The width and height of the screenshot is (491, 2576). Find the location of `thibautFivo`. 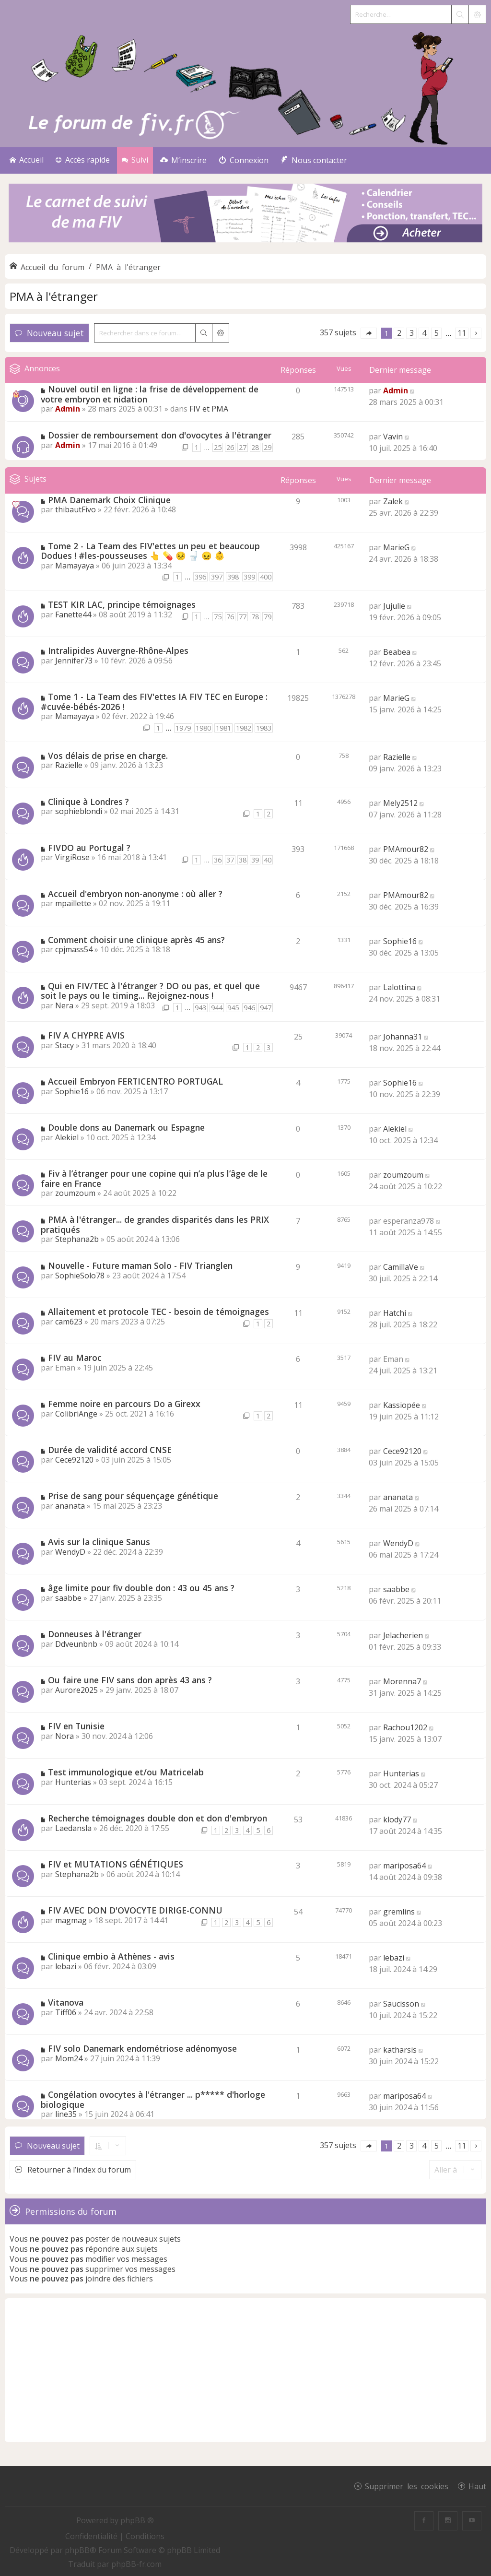

thibautFivo is located at coordinates (75, 509).